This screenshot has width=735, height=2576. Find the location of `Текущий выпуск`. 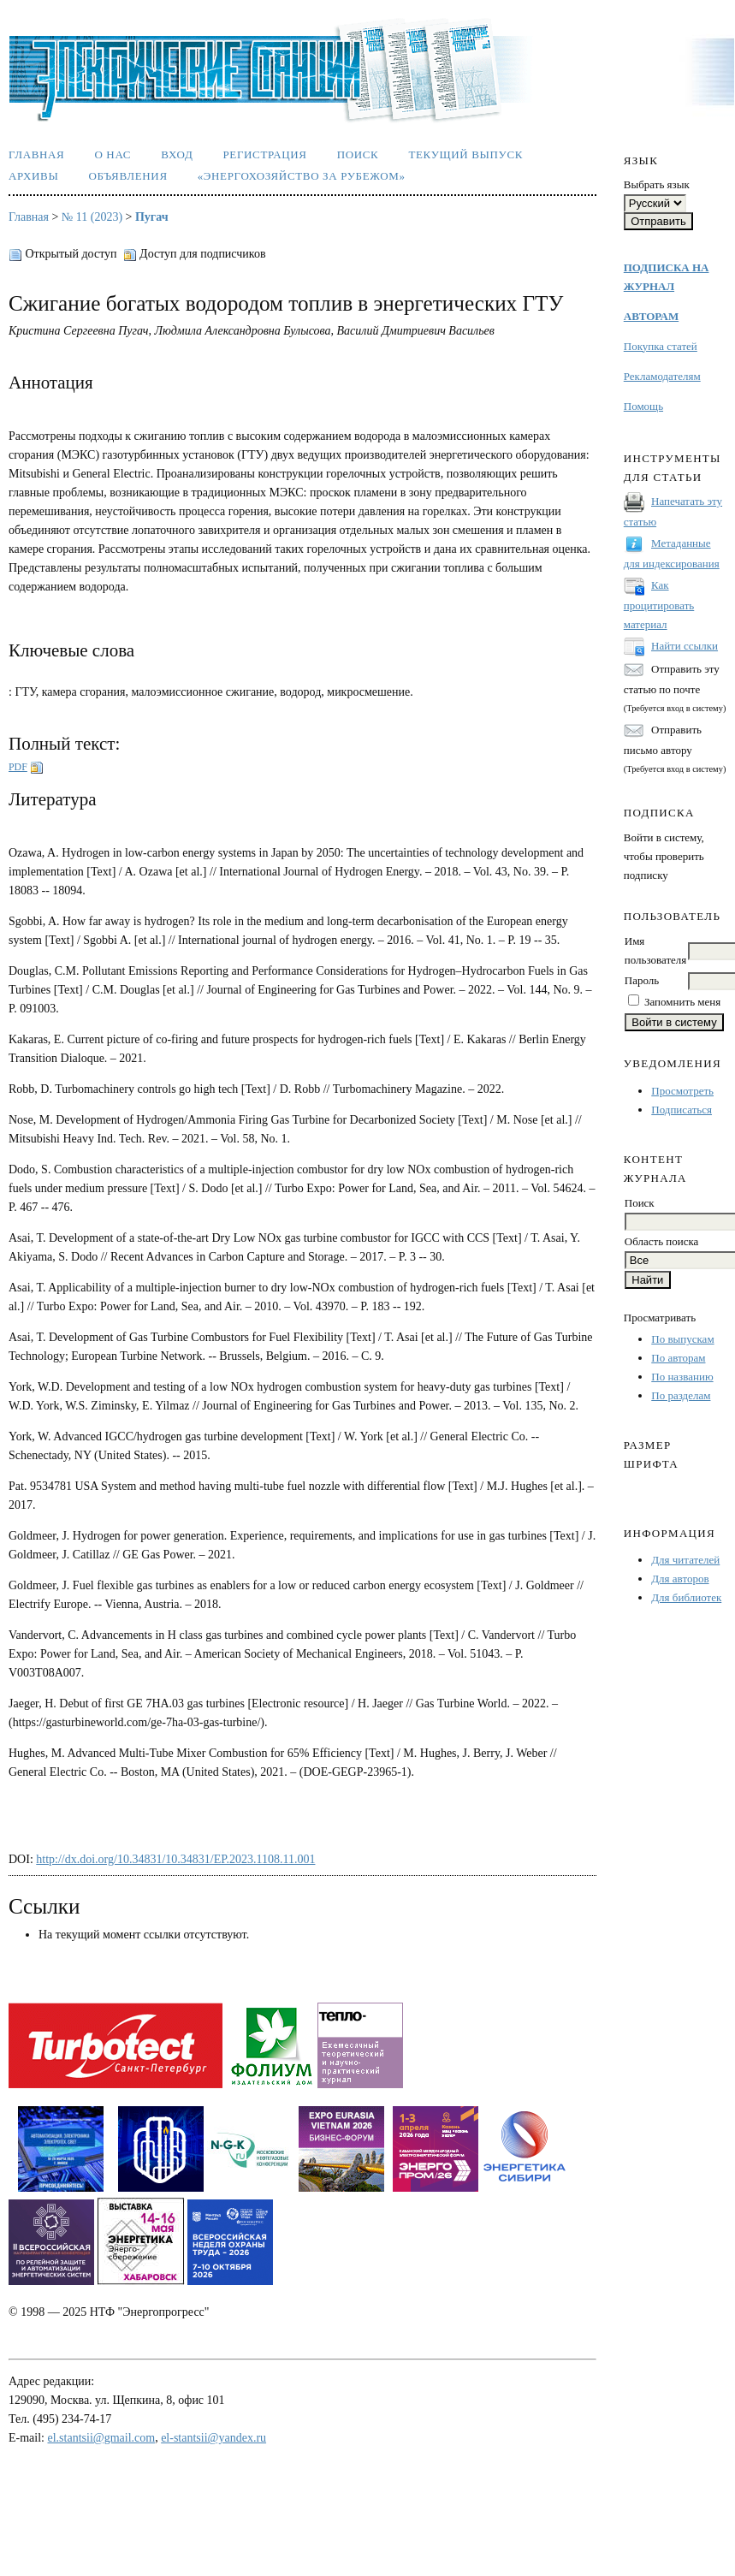

Текущий выпуск is located at coordinates (465, 154).